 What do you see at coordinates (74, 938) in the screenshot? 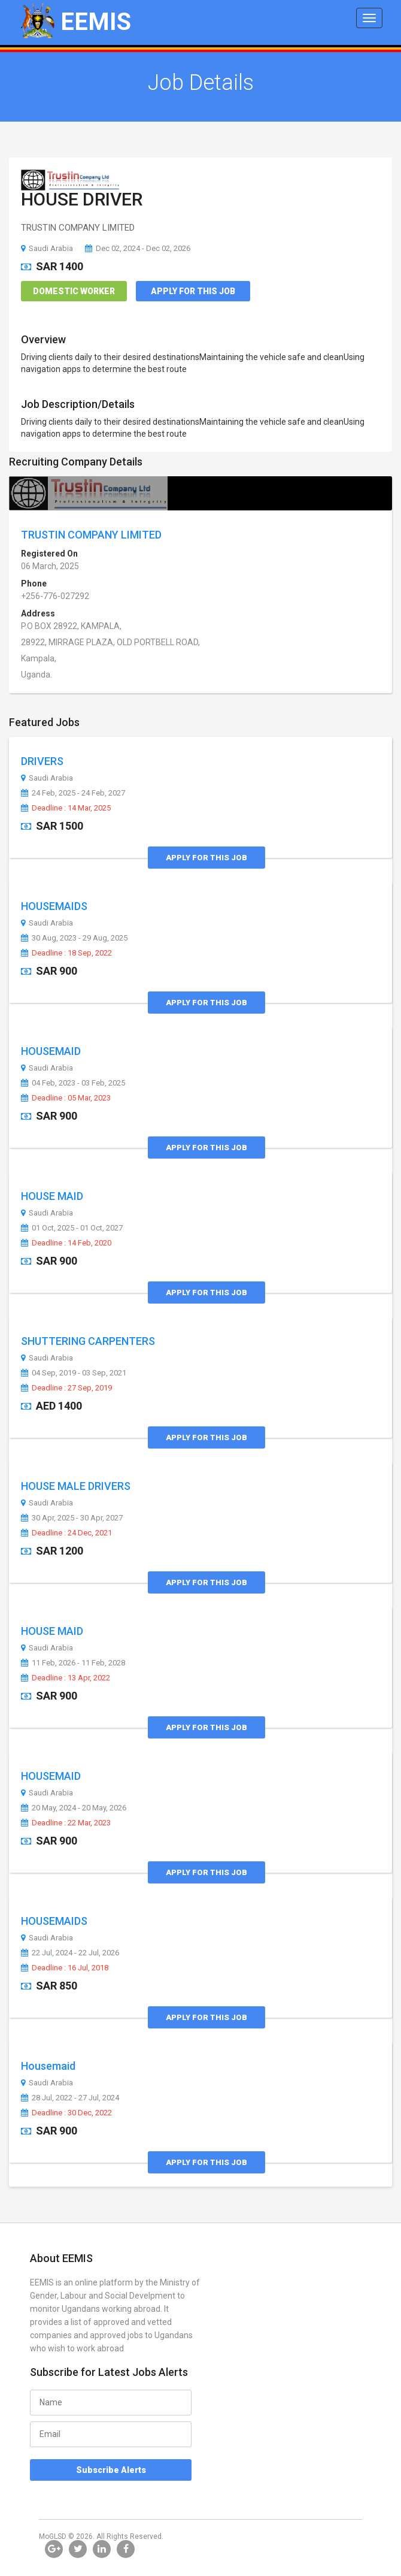
I see `30 Aug, 2023 - 29 Aug, 2025` at bounding box center [74, 938].